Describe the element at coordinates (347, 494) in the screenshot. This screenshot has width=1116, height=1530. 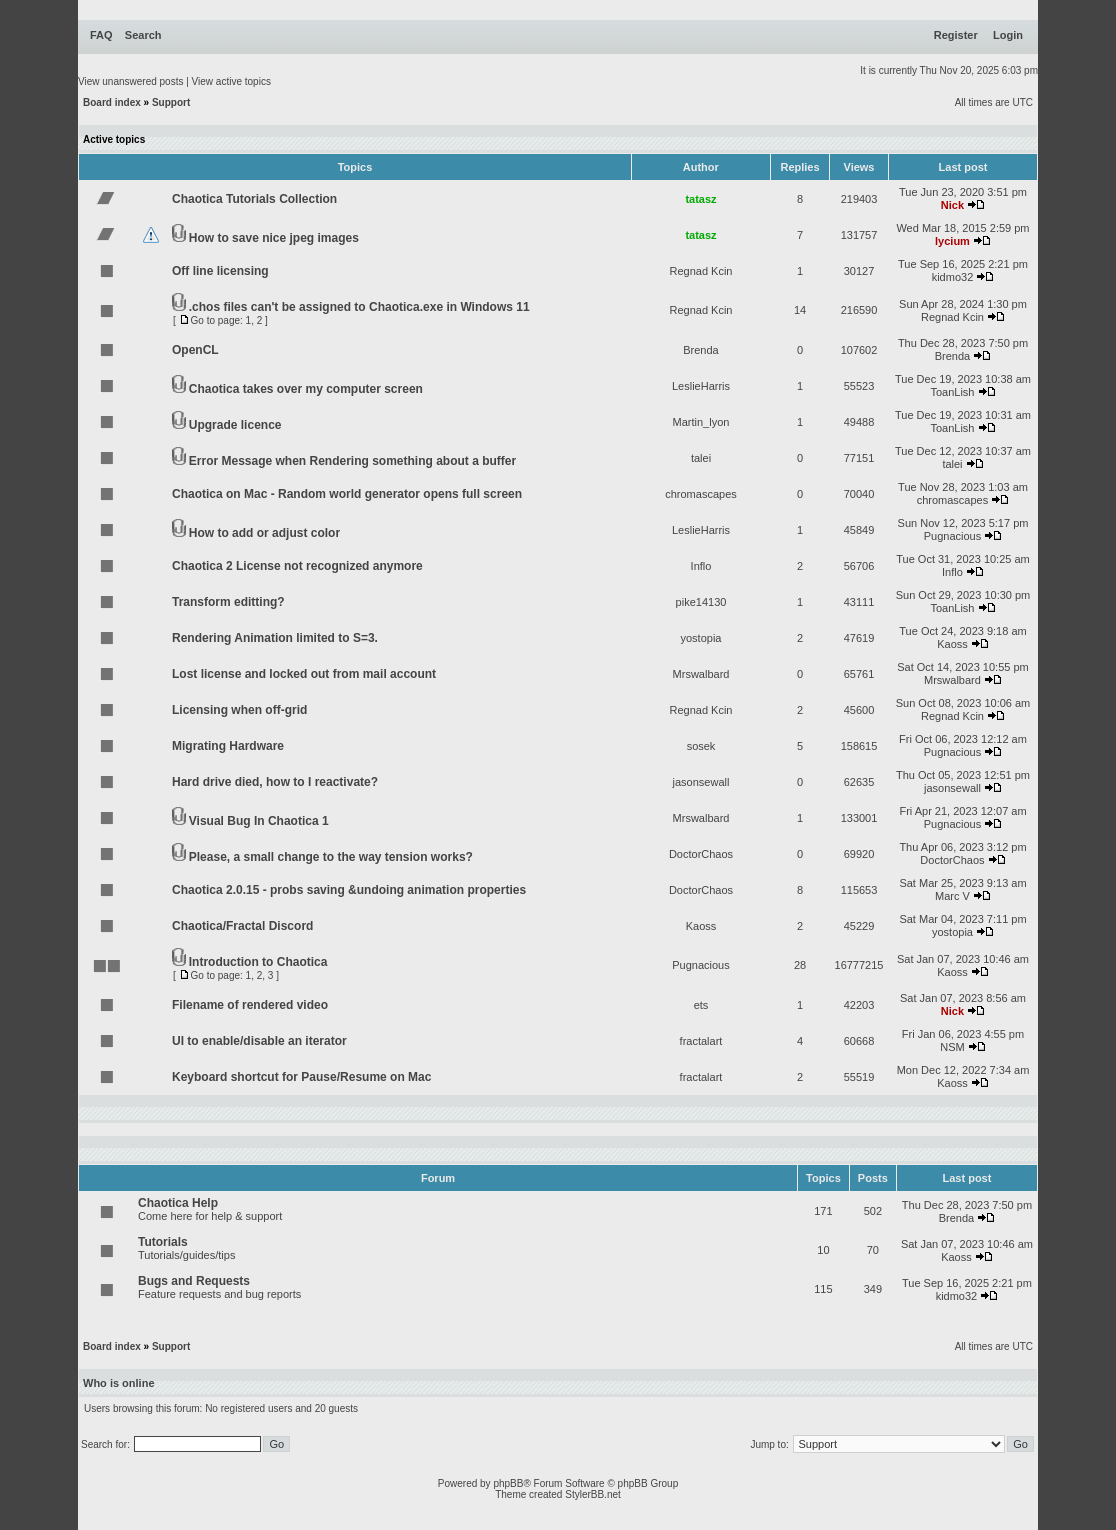
I see `Chaotica on Mac - Random world generator opens full screen` at that location.